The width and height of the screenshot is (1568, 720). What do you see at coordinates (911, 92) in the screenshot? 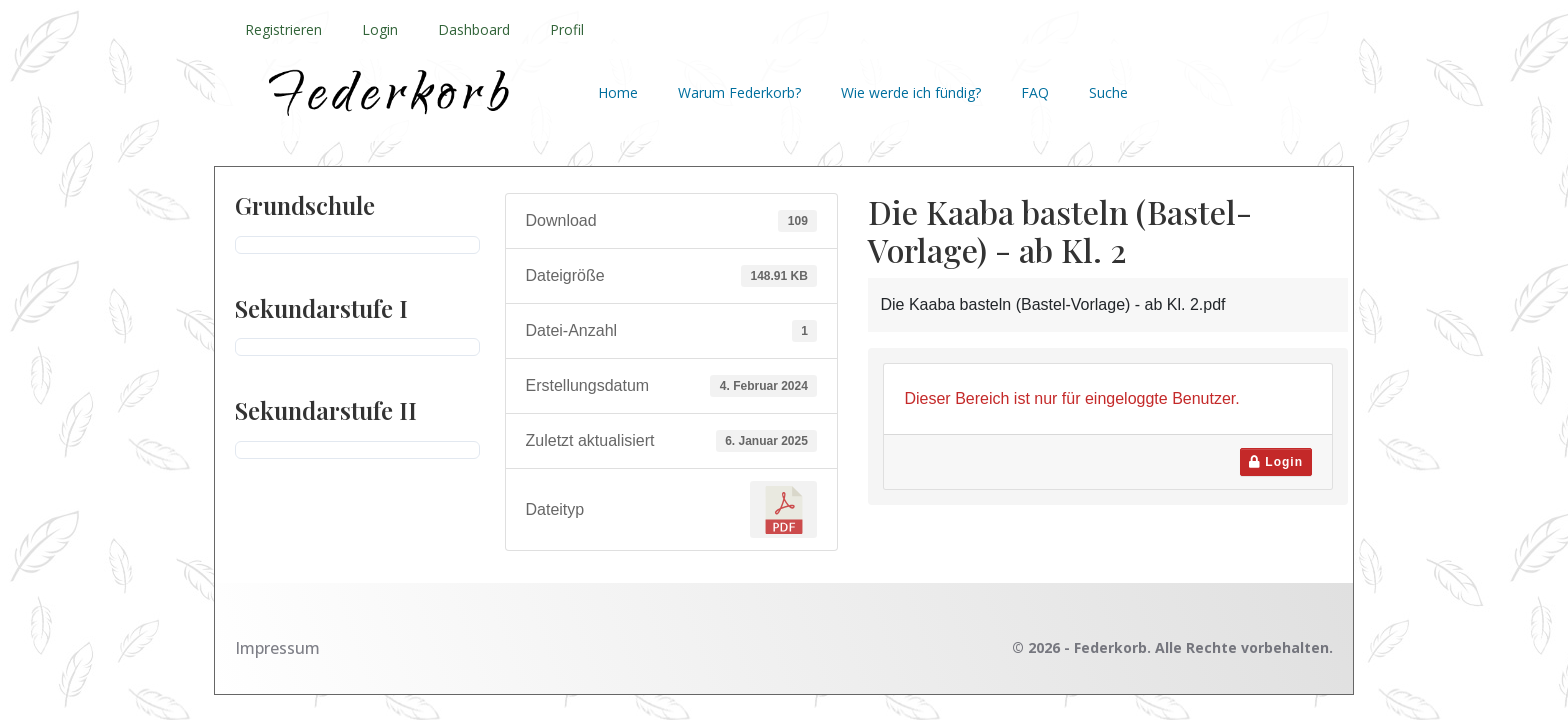
I see `Wie werde ich fündig?` at bounding box center [911, 92].